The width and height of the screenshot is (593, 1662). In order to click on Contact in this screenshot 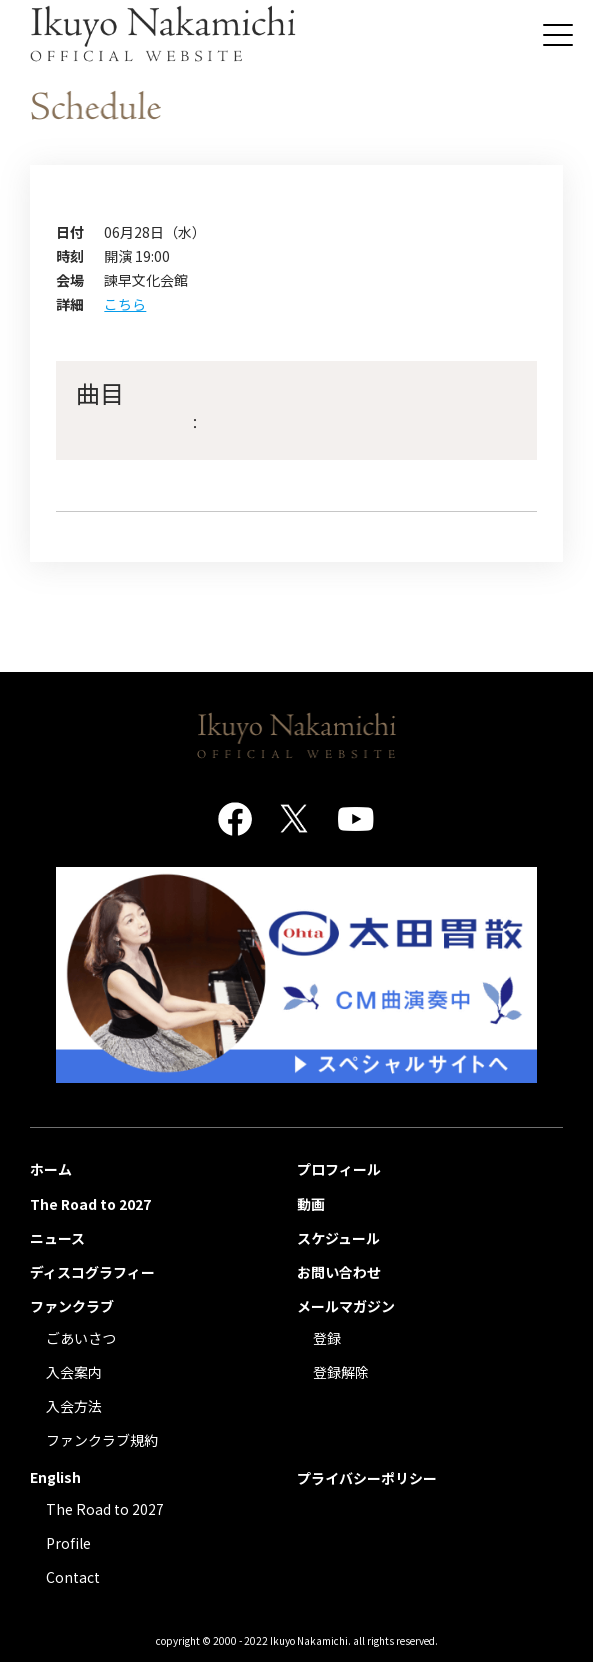, I will do `click(73, 1577)`.